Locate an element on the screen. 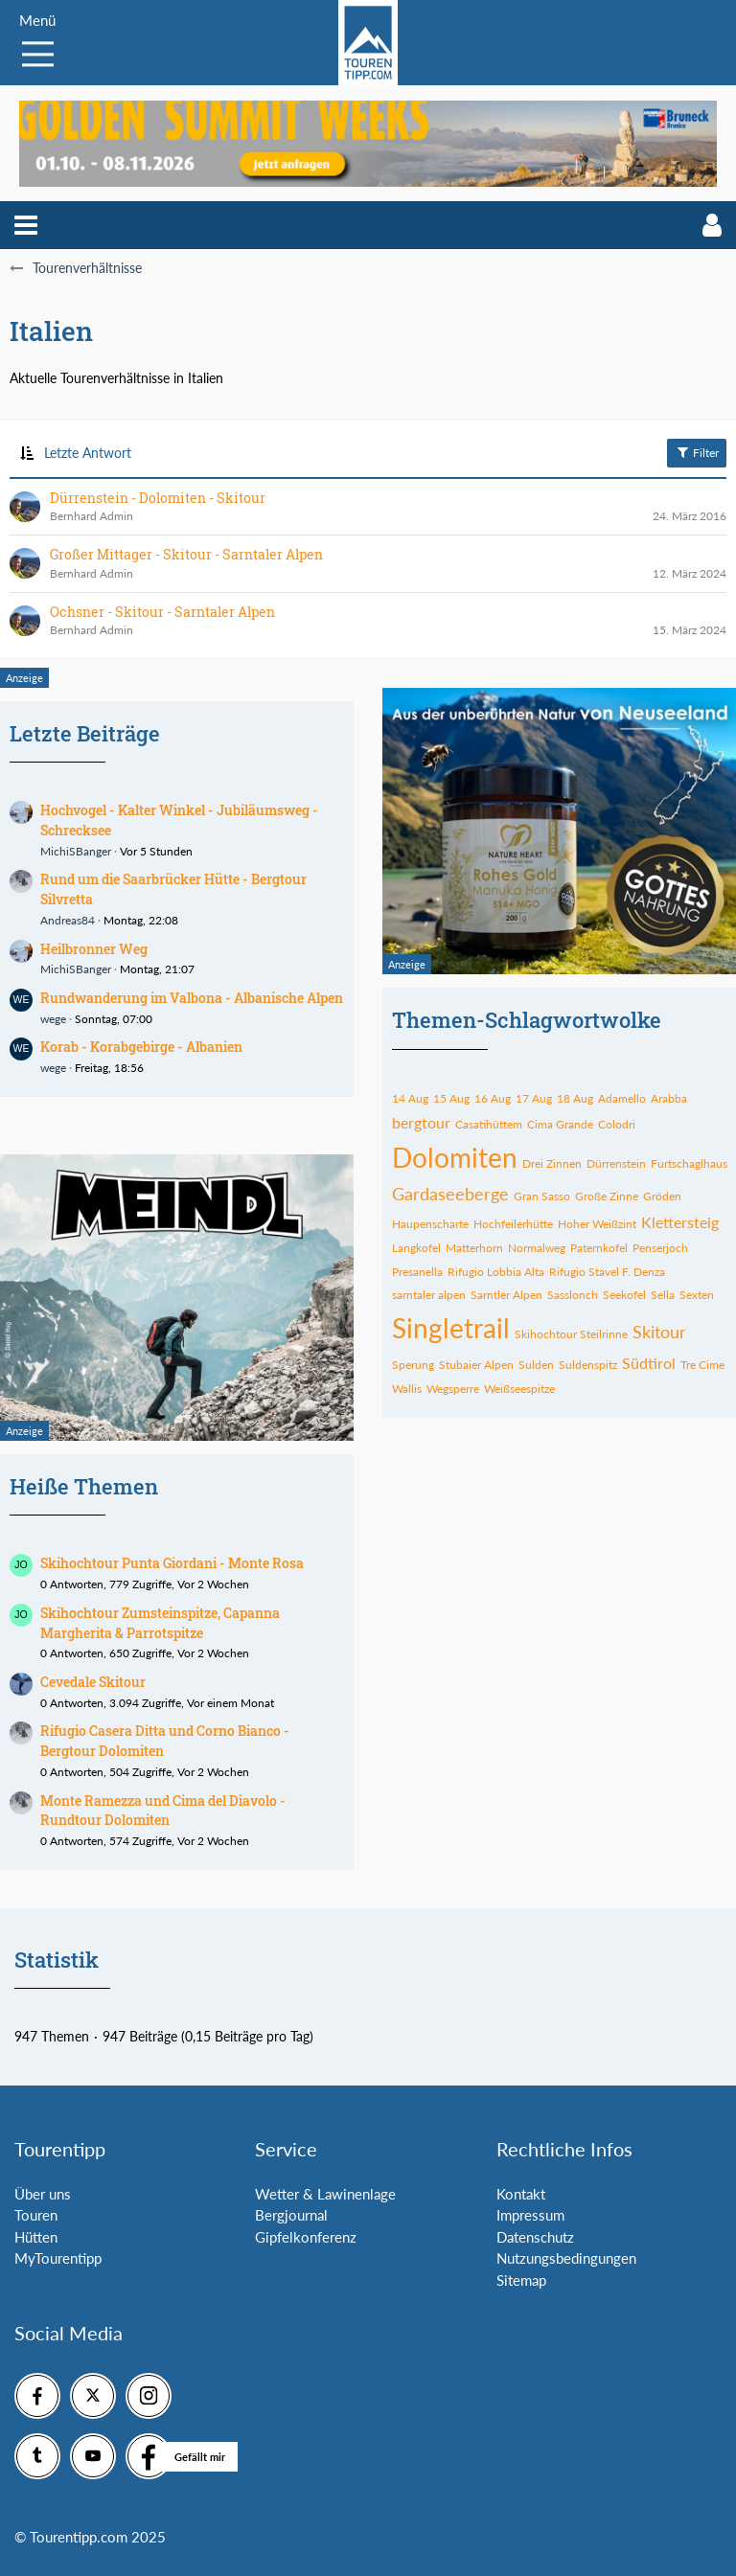  Hochfeilerhütte [Themen mit dem Tag „Hochfeilerhütte“] is located at coordinates (513, 1224).